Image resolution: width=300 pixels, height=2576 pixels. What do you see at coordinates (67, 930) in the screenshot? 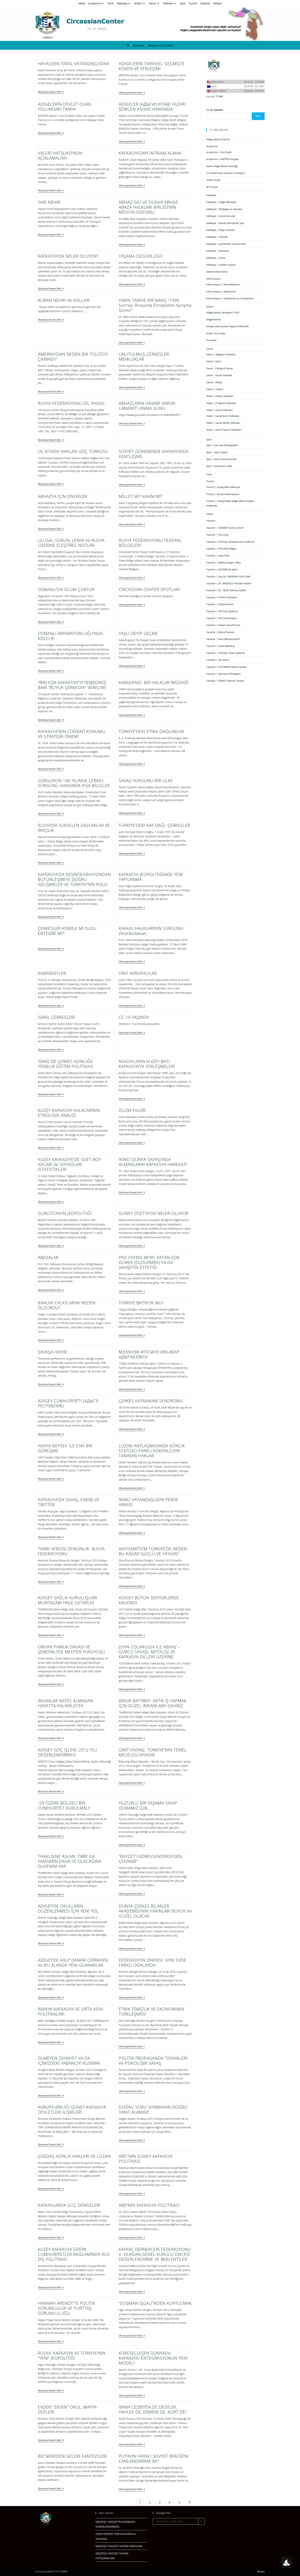
I see `ÇERKESLER ASİMİLE Mİ OLDU ENTEGRE Mİ?` at bounding box center [67, 930].